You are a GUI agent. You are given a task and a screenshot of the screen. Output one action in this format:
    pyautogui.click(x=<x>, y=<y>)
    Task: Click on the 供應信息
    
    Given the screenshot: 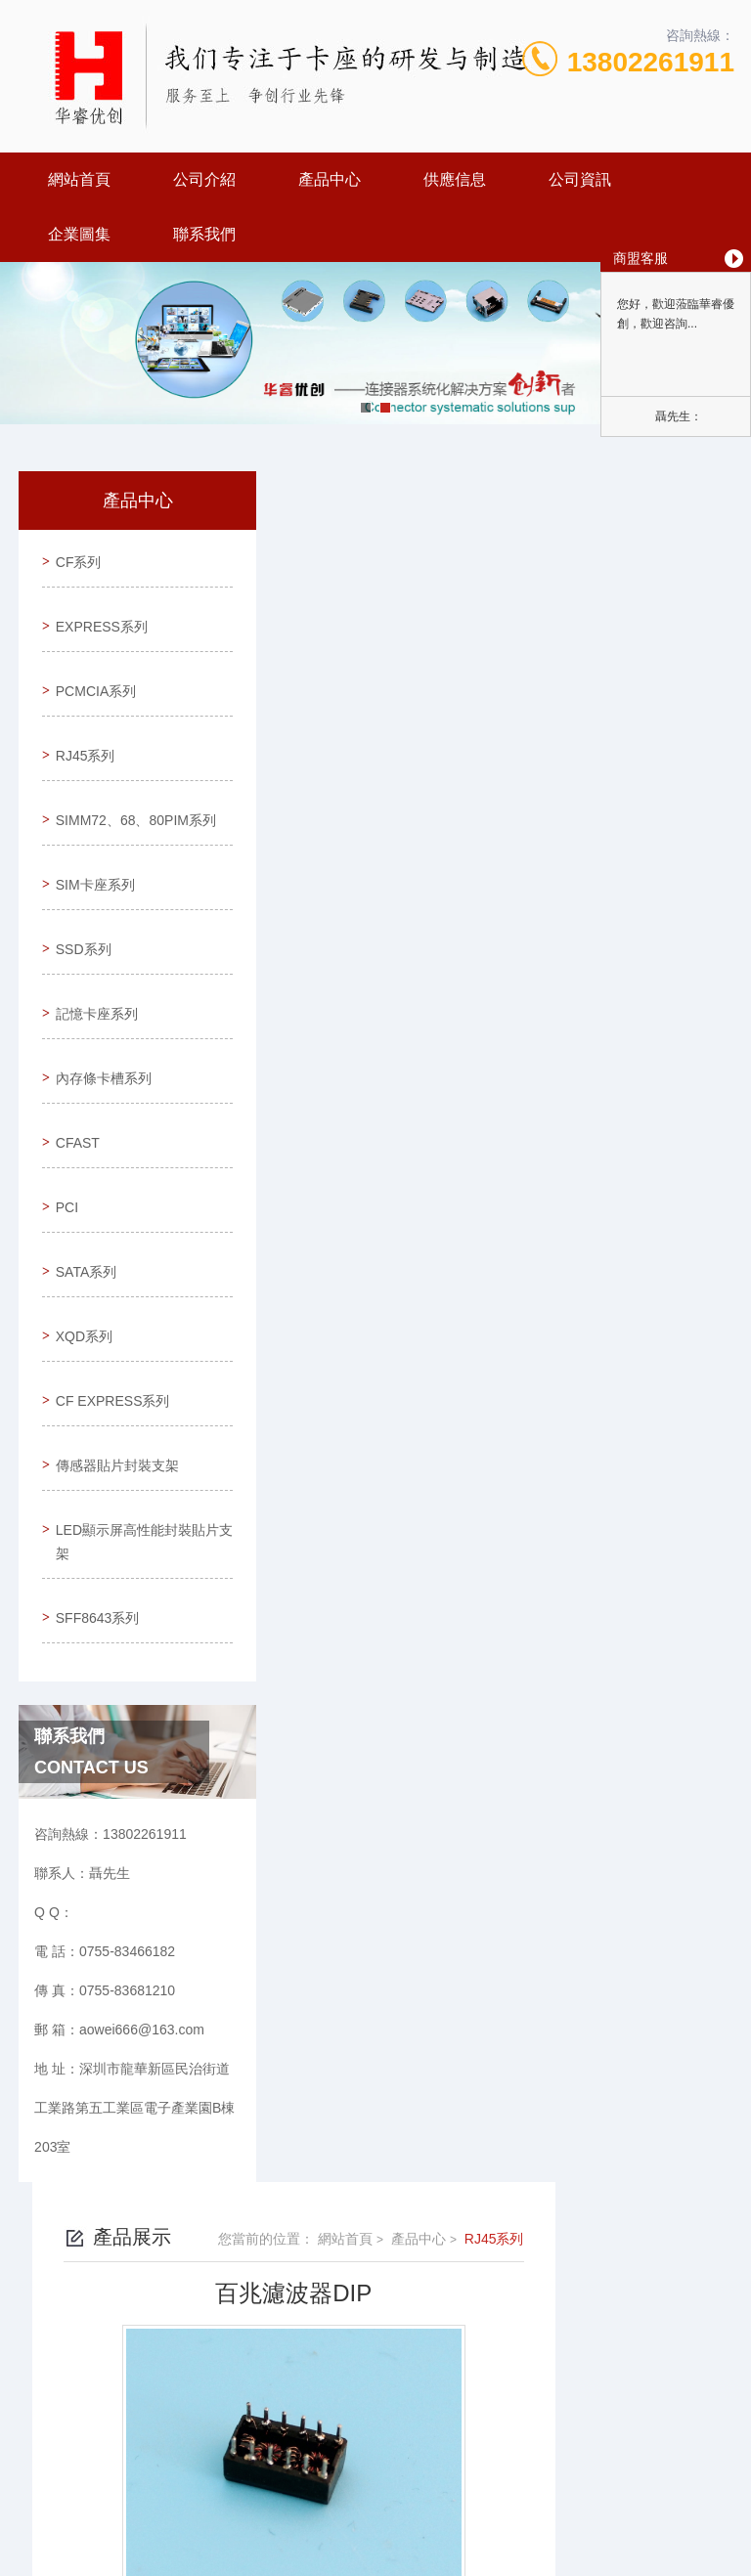 What is the action you would take?
    pyautogui.click(x=454, y=179)
    